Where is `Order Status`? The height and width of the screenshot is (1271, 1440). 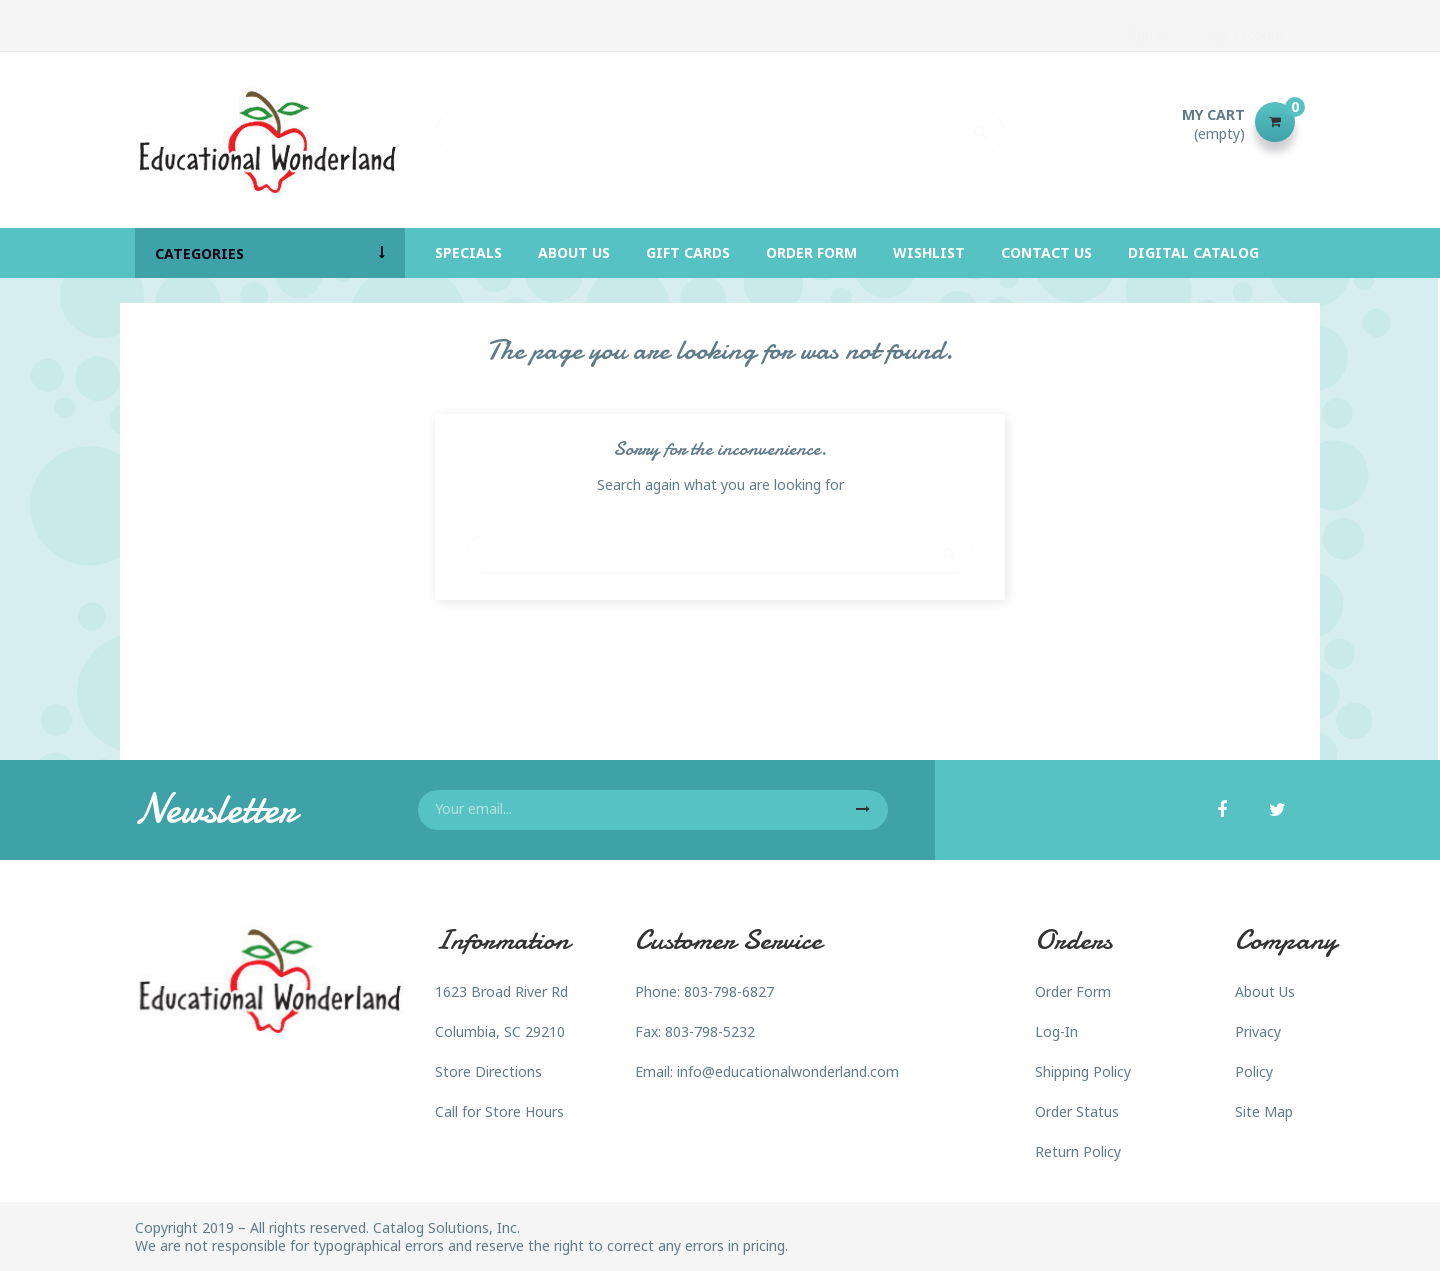 Order Status is located at coordinates (1077, 1111).